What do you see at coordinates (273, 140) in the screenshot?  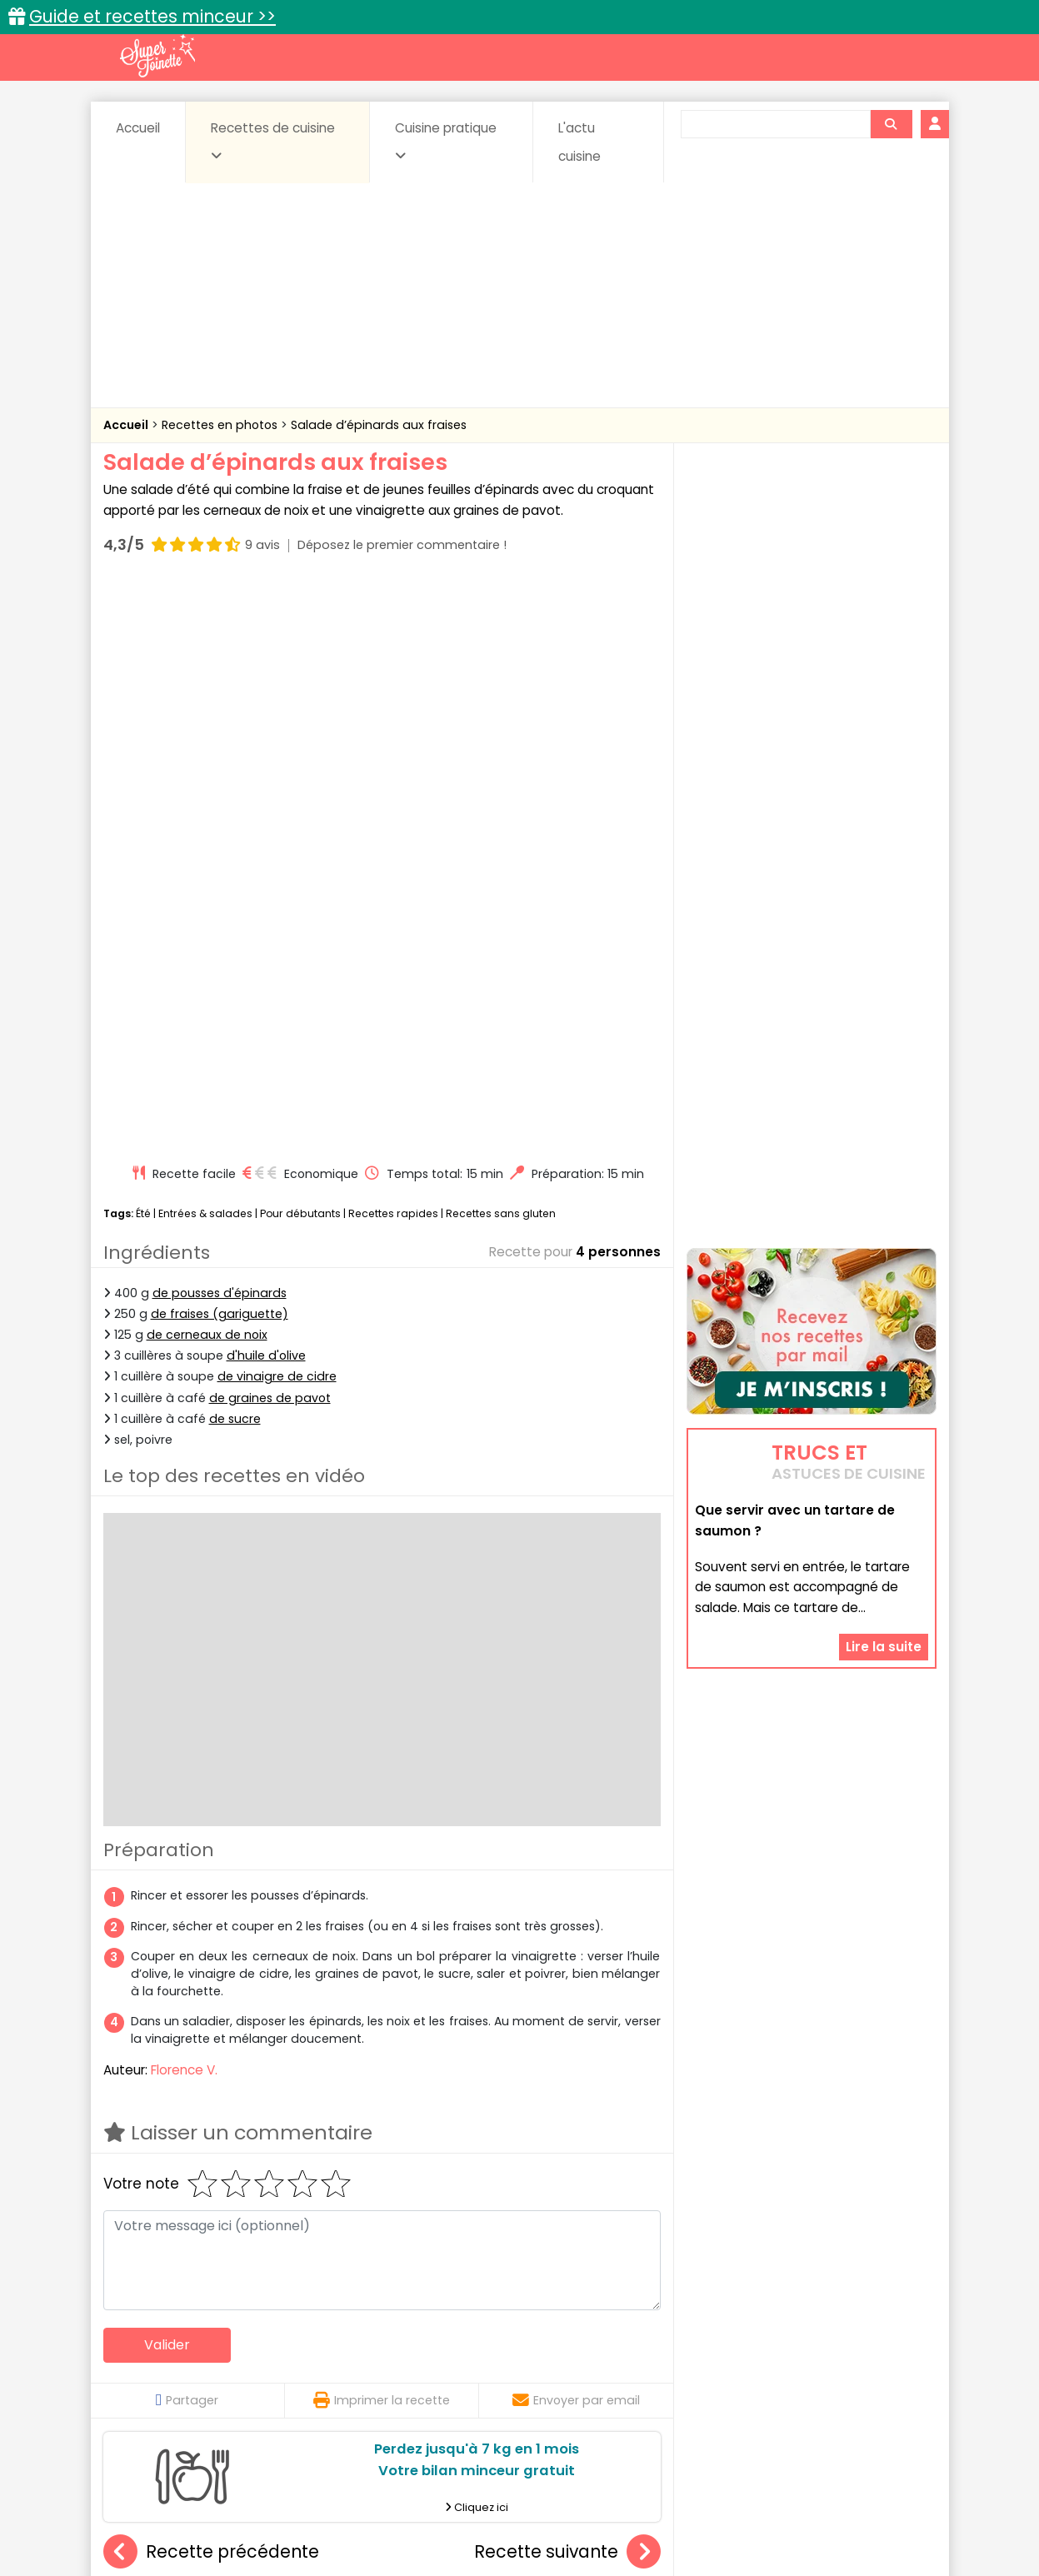 I see `Recettes de cuisine` at bounding box center [273, 140].